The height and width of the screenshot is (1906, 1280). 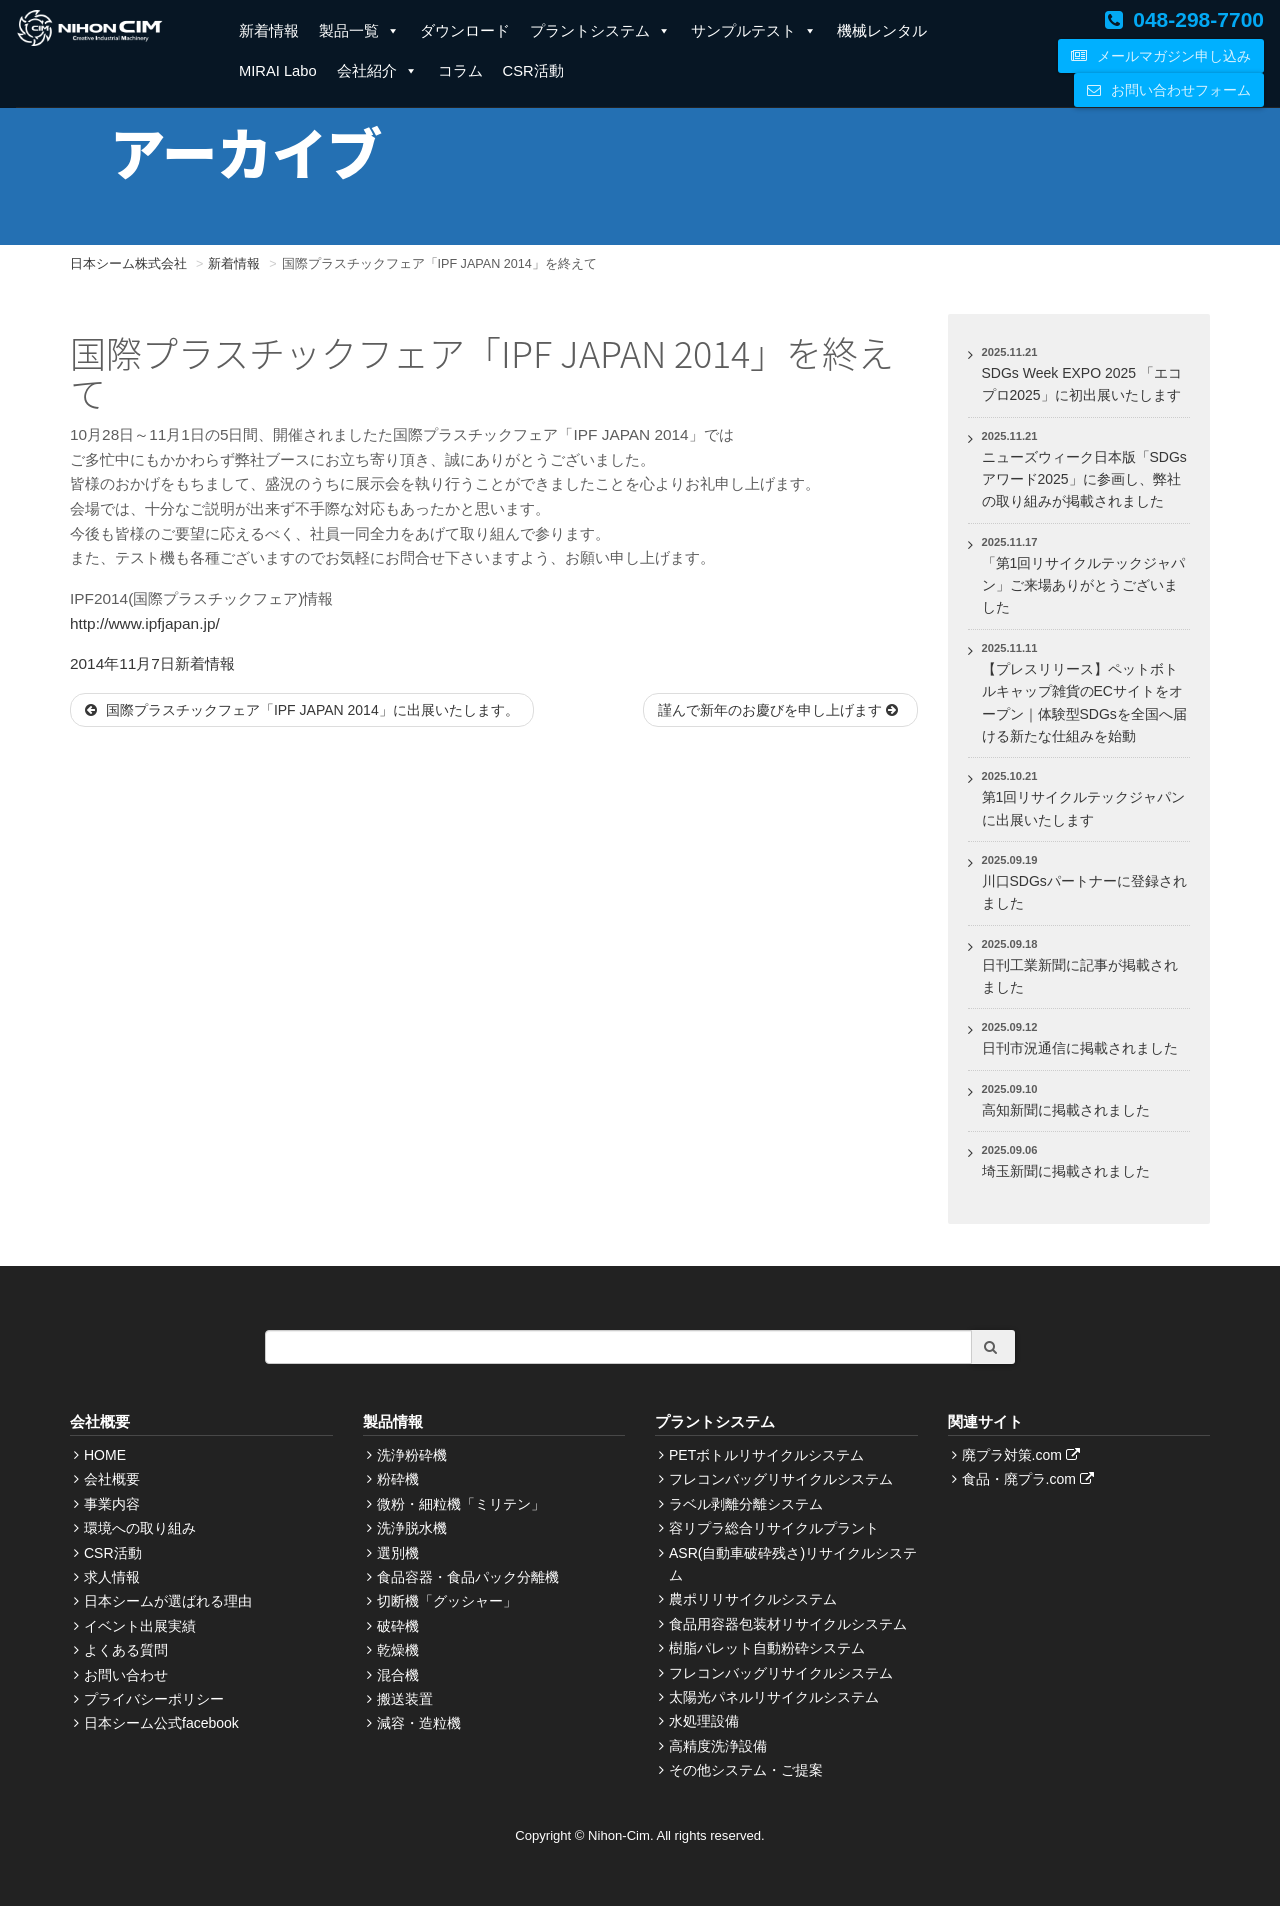 What do you see at coordinates (112, 1479) in the screenshot?
I see `会社概要` at bounding box center [112, 1479].